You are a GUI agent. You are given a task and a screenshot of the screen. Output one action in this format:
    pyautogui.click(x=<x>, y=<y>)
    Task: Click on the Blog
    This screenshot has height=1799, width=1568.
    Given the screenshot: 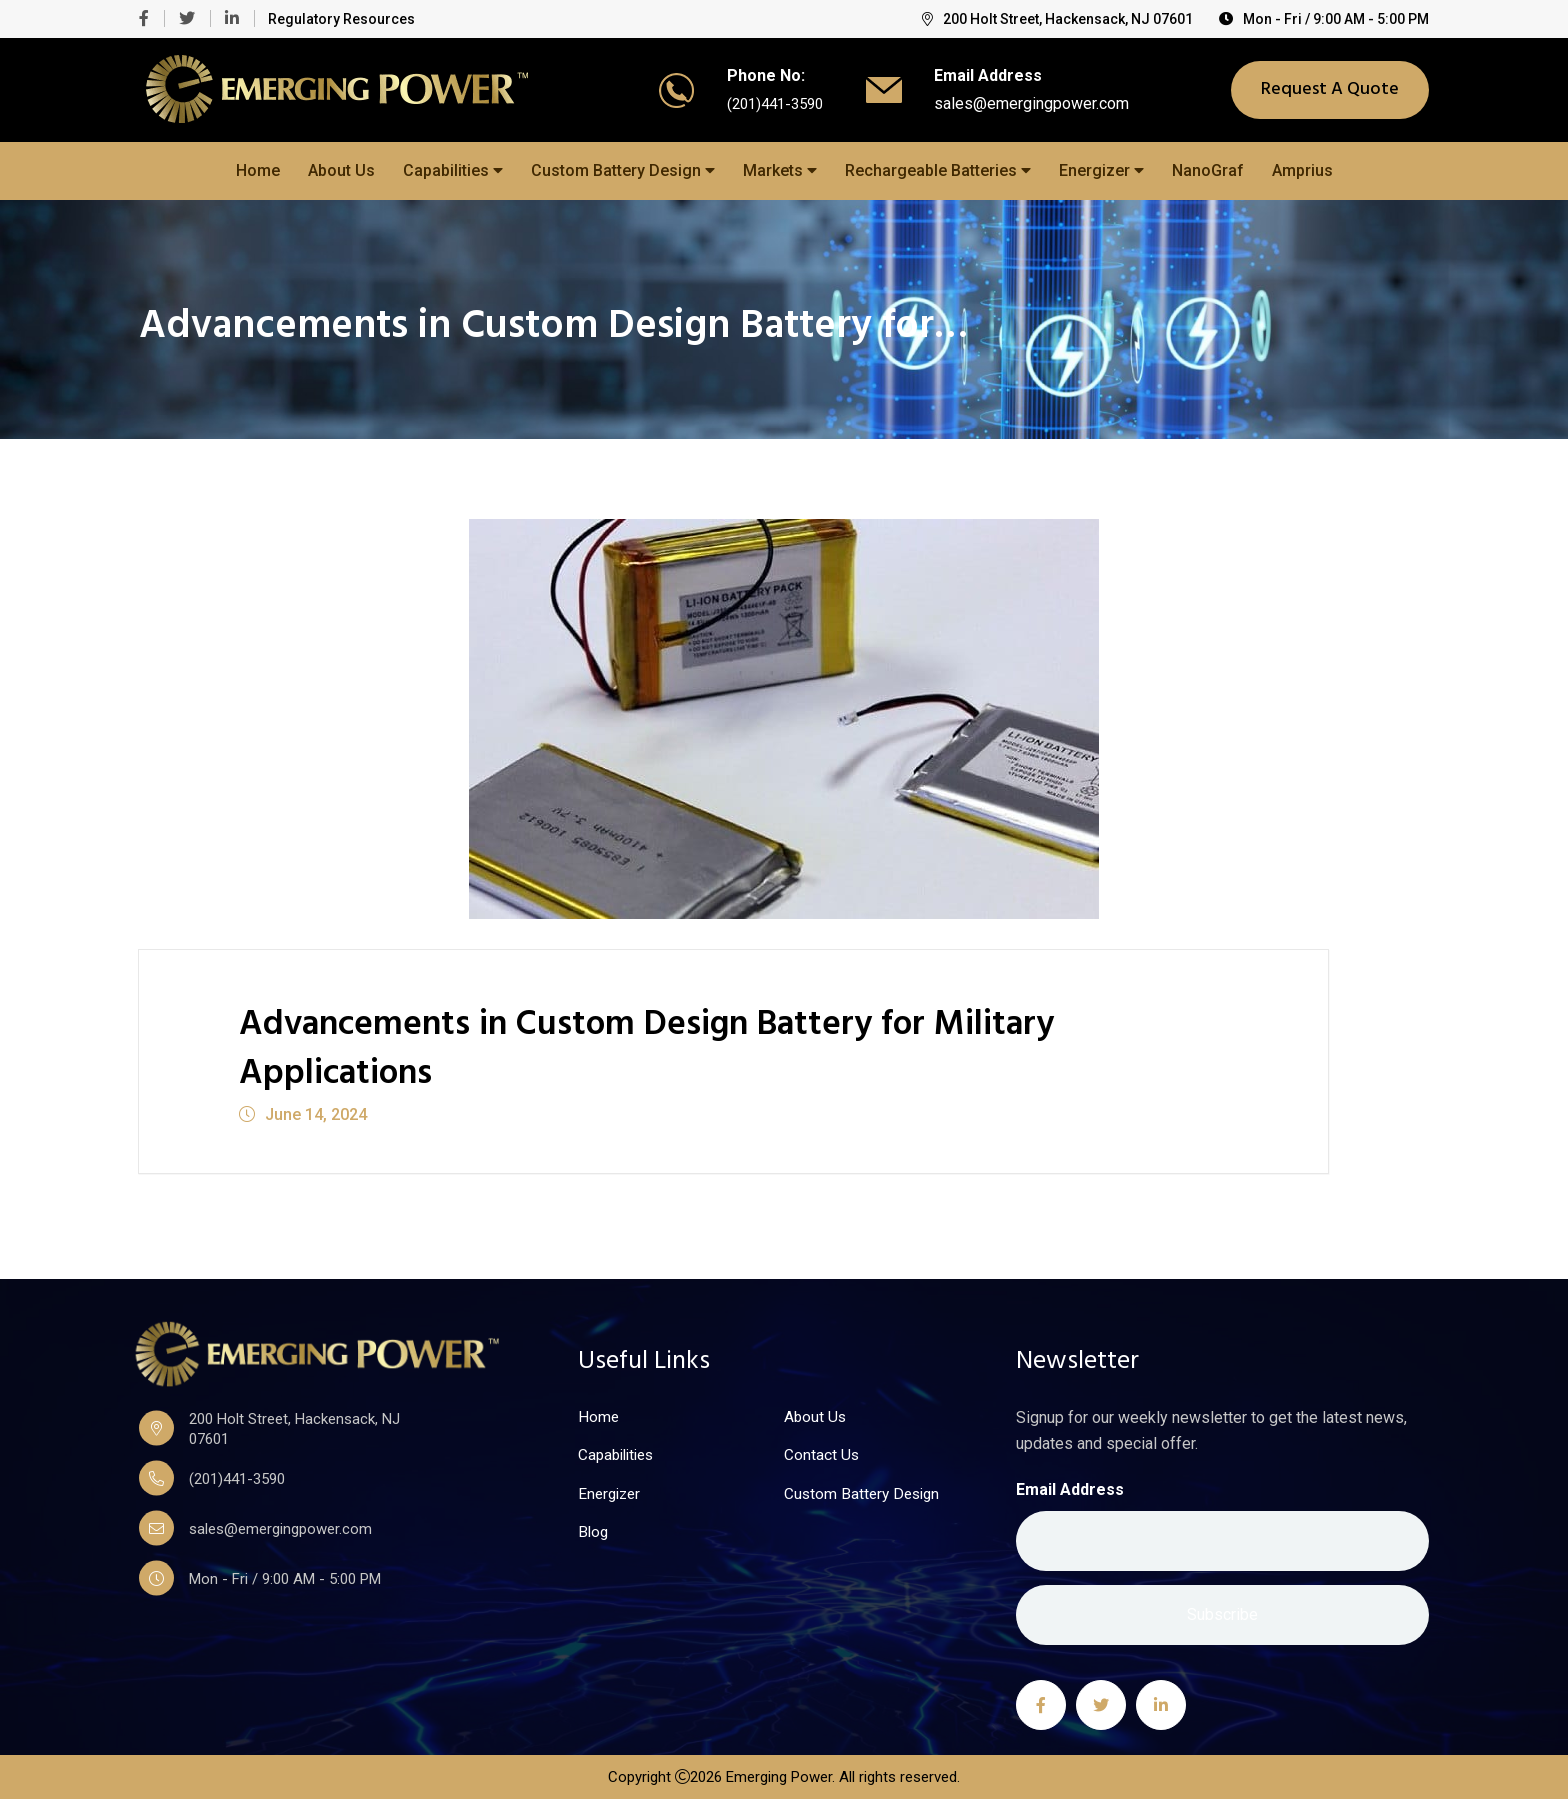 What is the action you would take?
    pyautogui.click(x=594, y=1534)
    